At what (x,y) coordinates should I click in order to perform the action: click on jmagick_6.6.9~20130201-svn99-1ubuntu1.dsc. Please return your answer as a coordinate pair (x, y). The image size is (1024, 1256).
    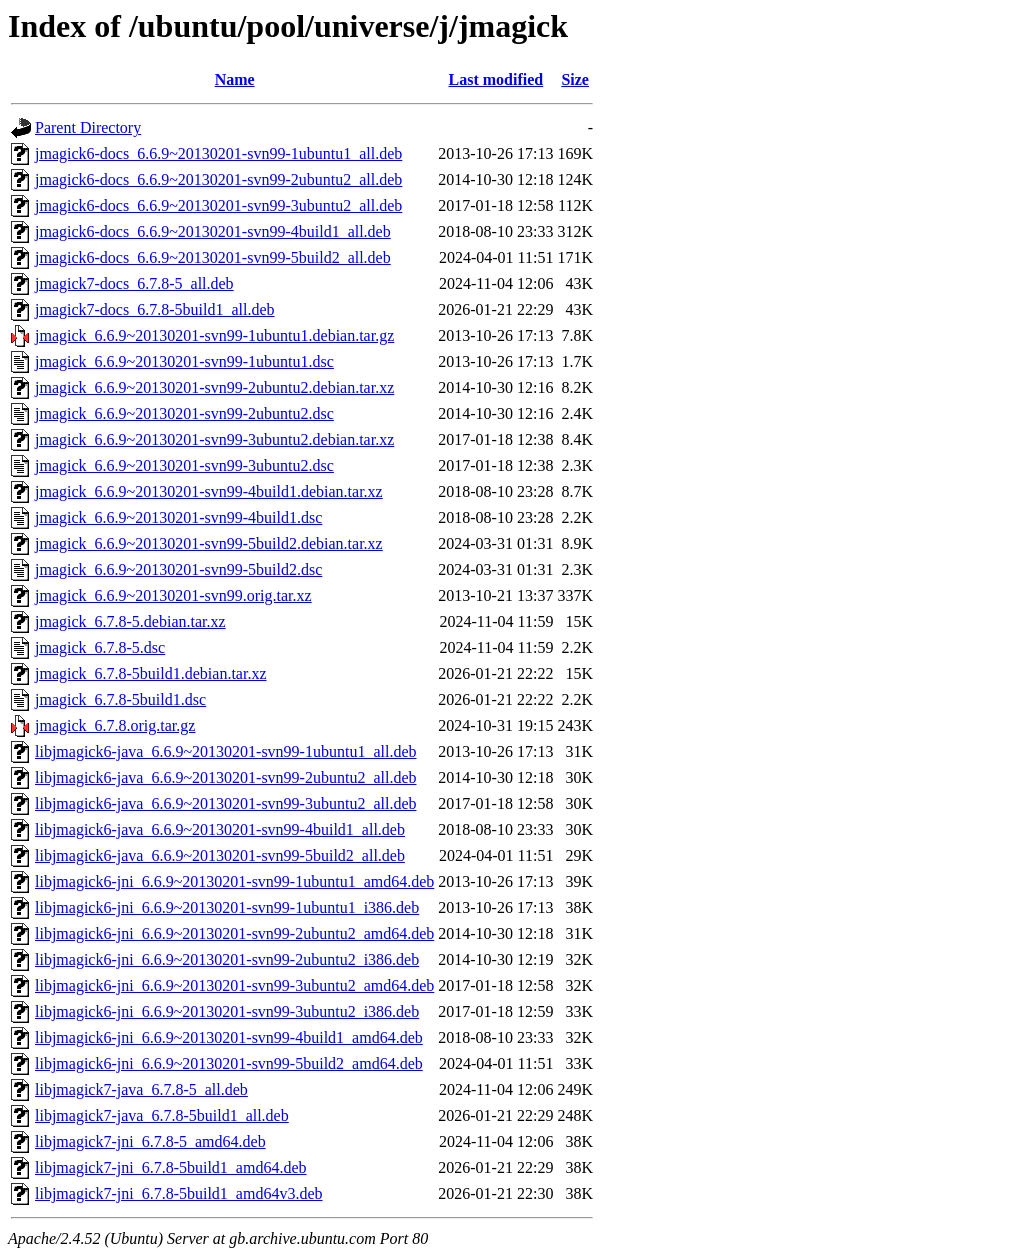
    Looking at the image, I should click on (184, 361).